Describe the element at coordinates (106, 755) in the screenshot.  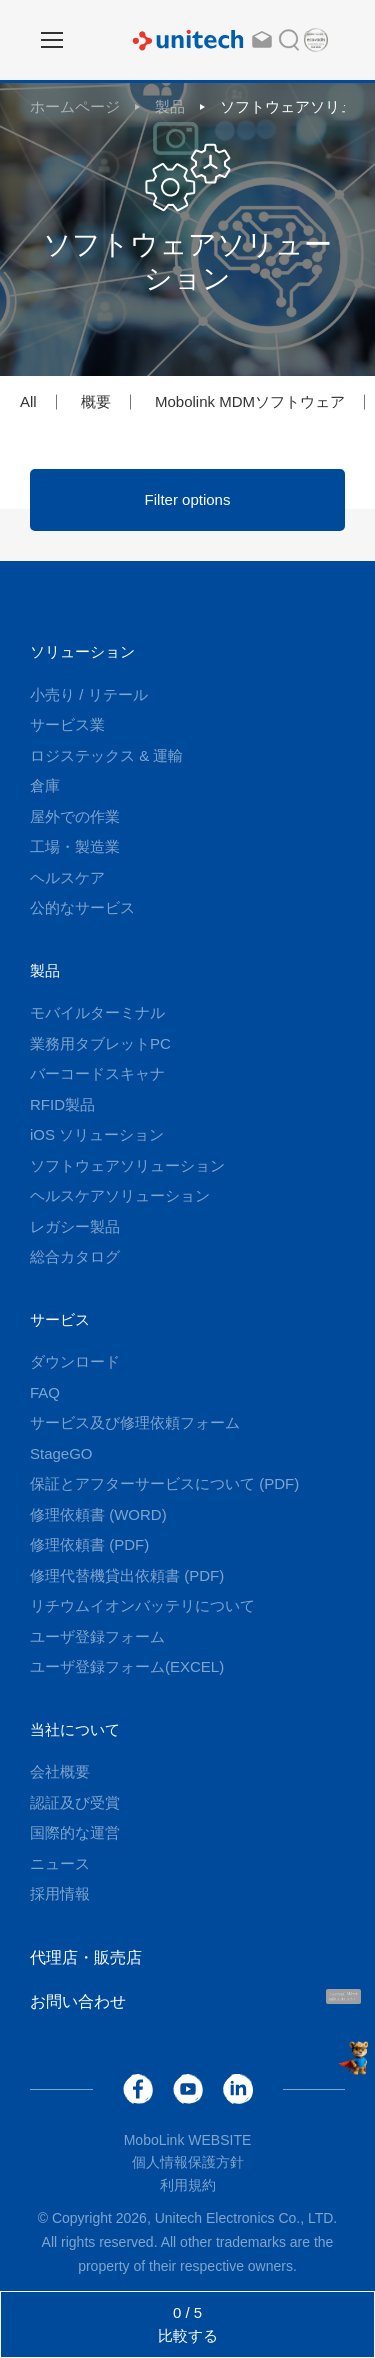
I see `ロジステックス & 運輸` at that location.